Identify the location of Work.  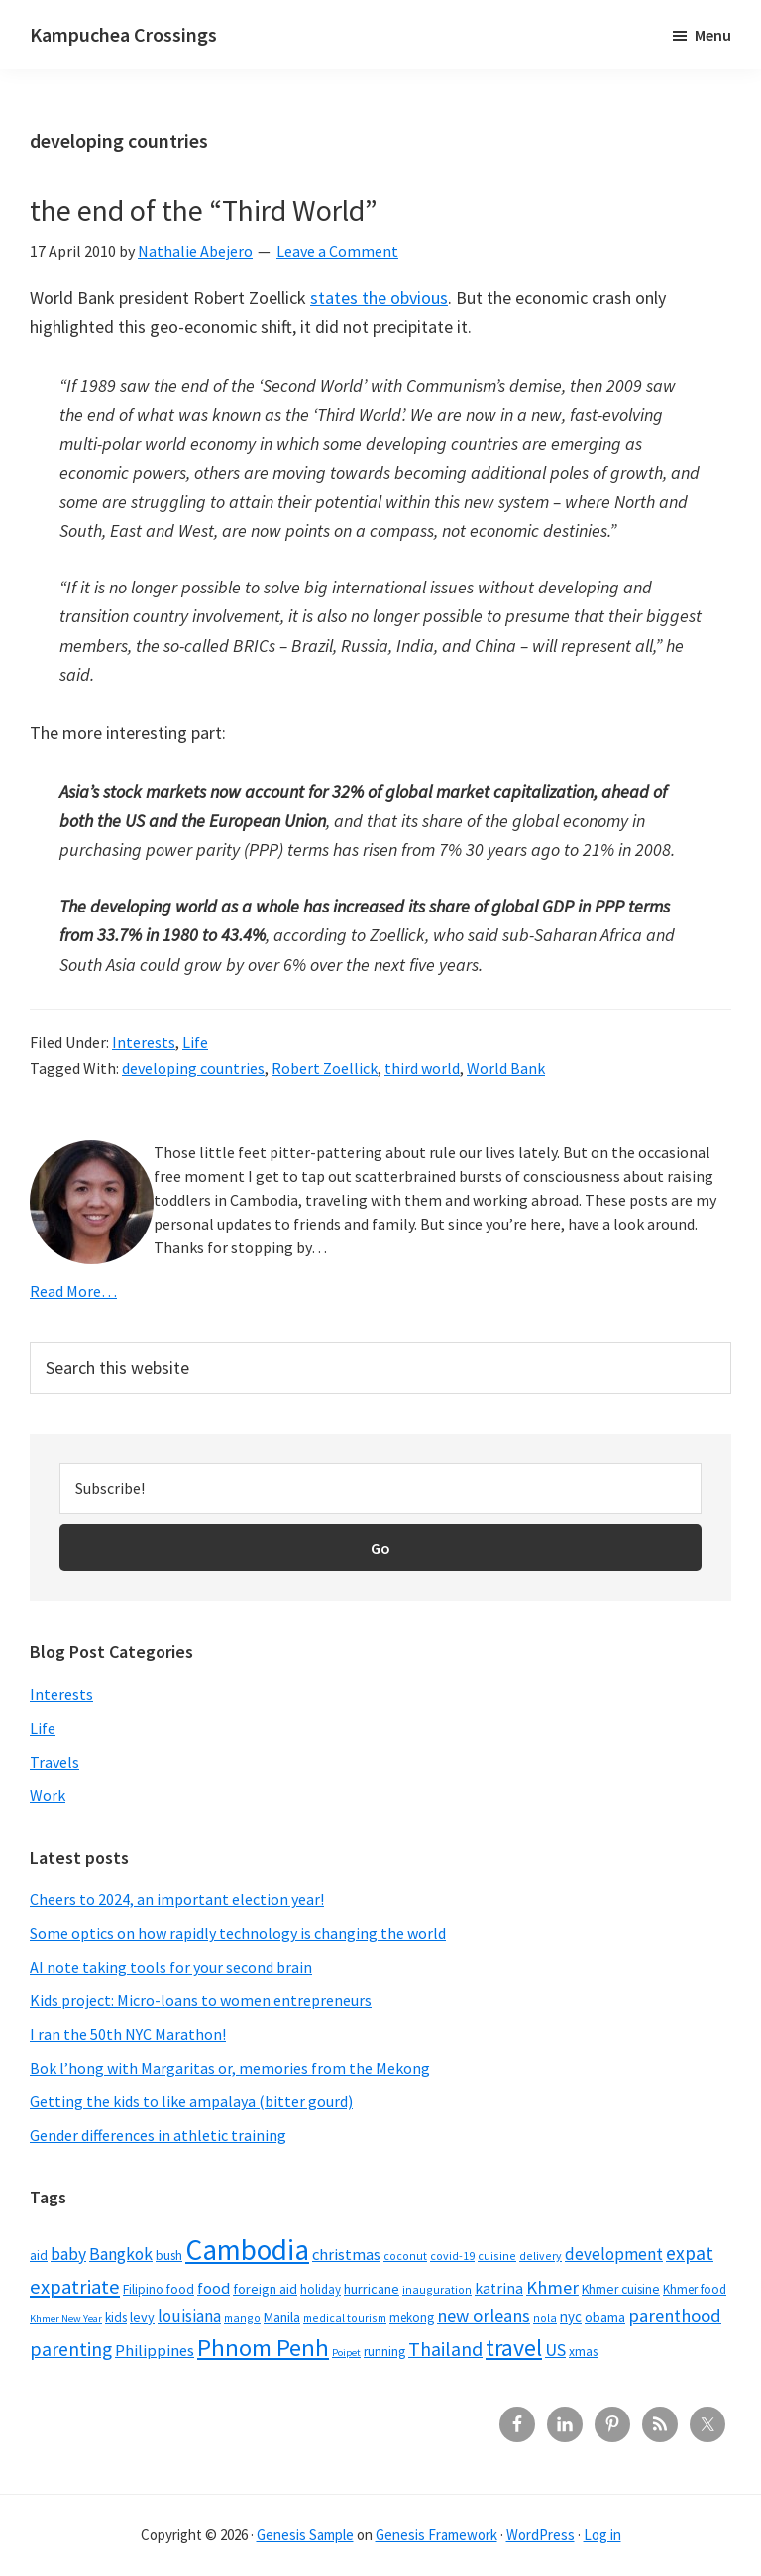
(47, 1795).